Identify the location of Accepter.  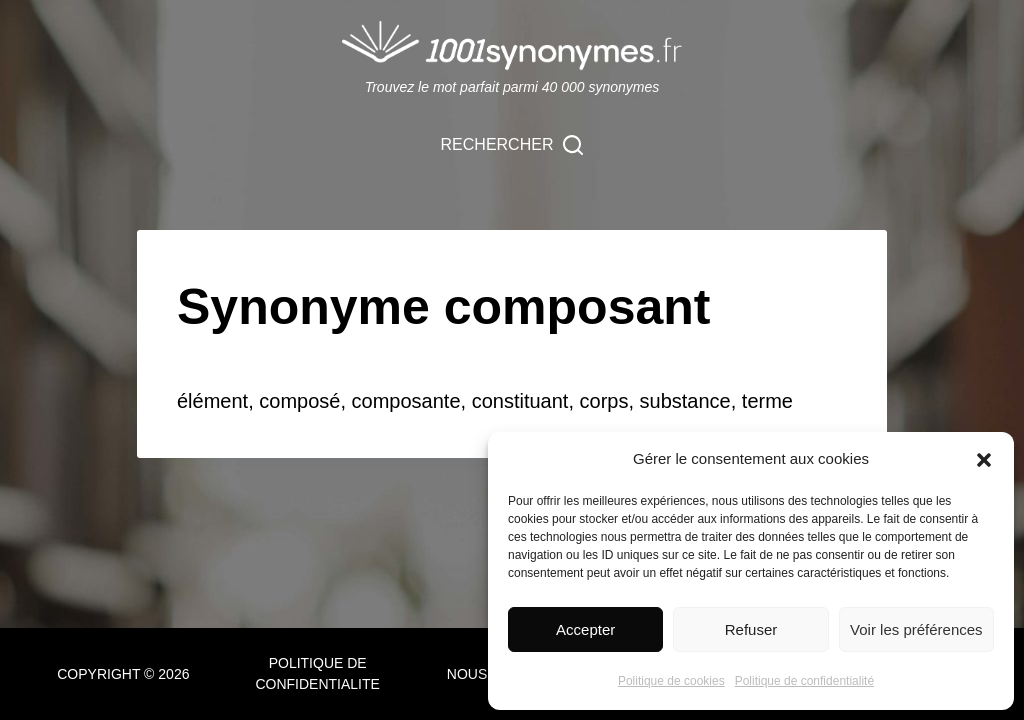
(585, 629).